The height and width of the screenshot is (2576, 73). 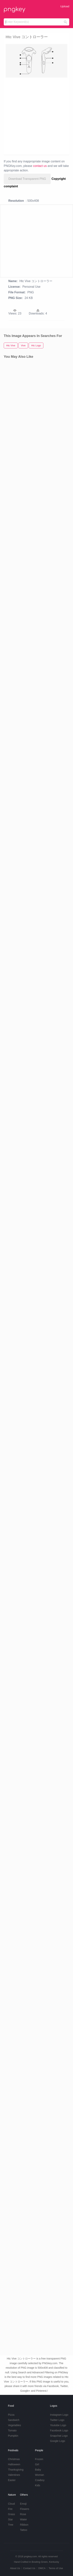 I want to click on Sandwich, so click(x=13, y=2419).